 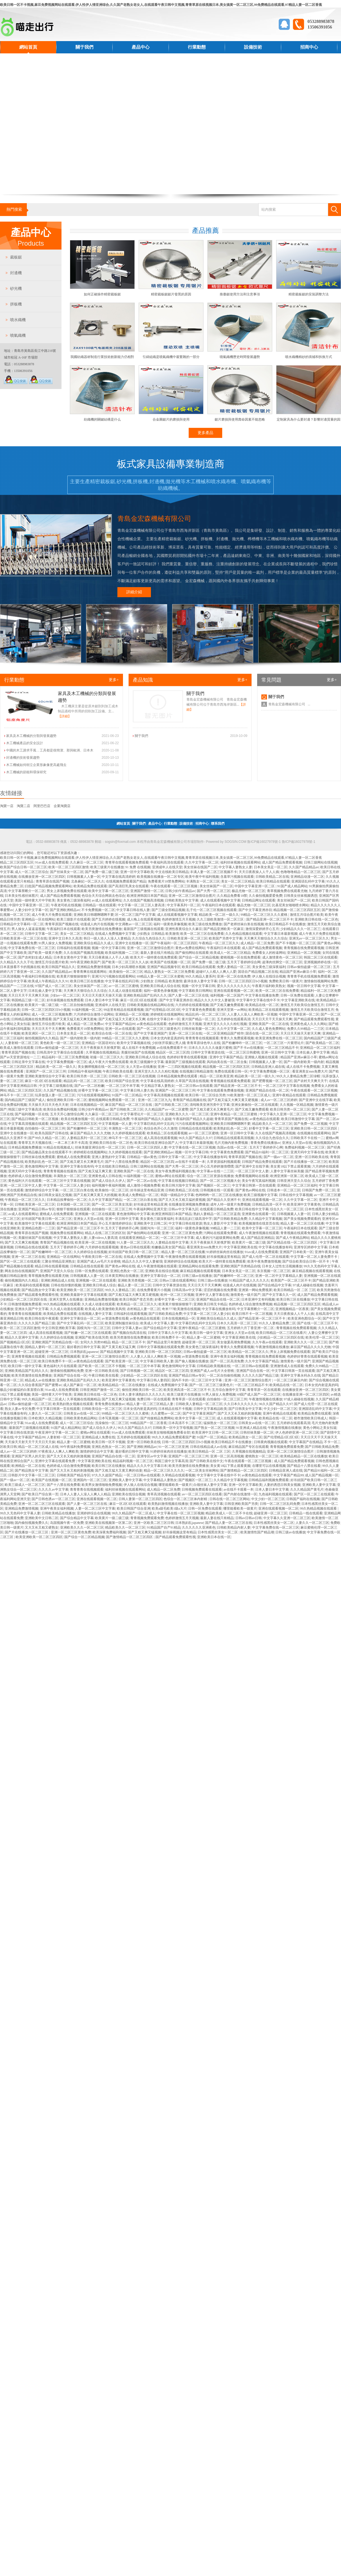 I want to click on 欧美熟妇激情视频在线播放, so click(x=168, y=1504).